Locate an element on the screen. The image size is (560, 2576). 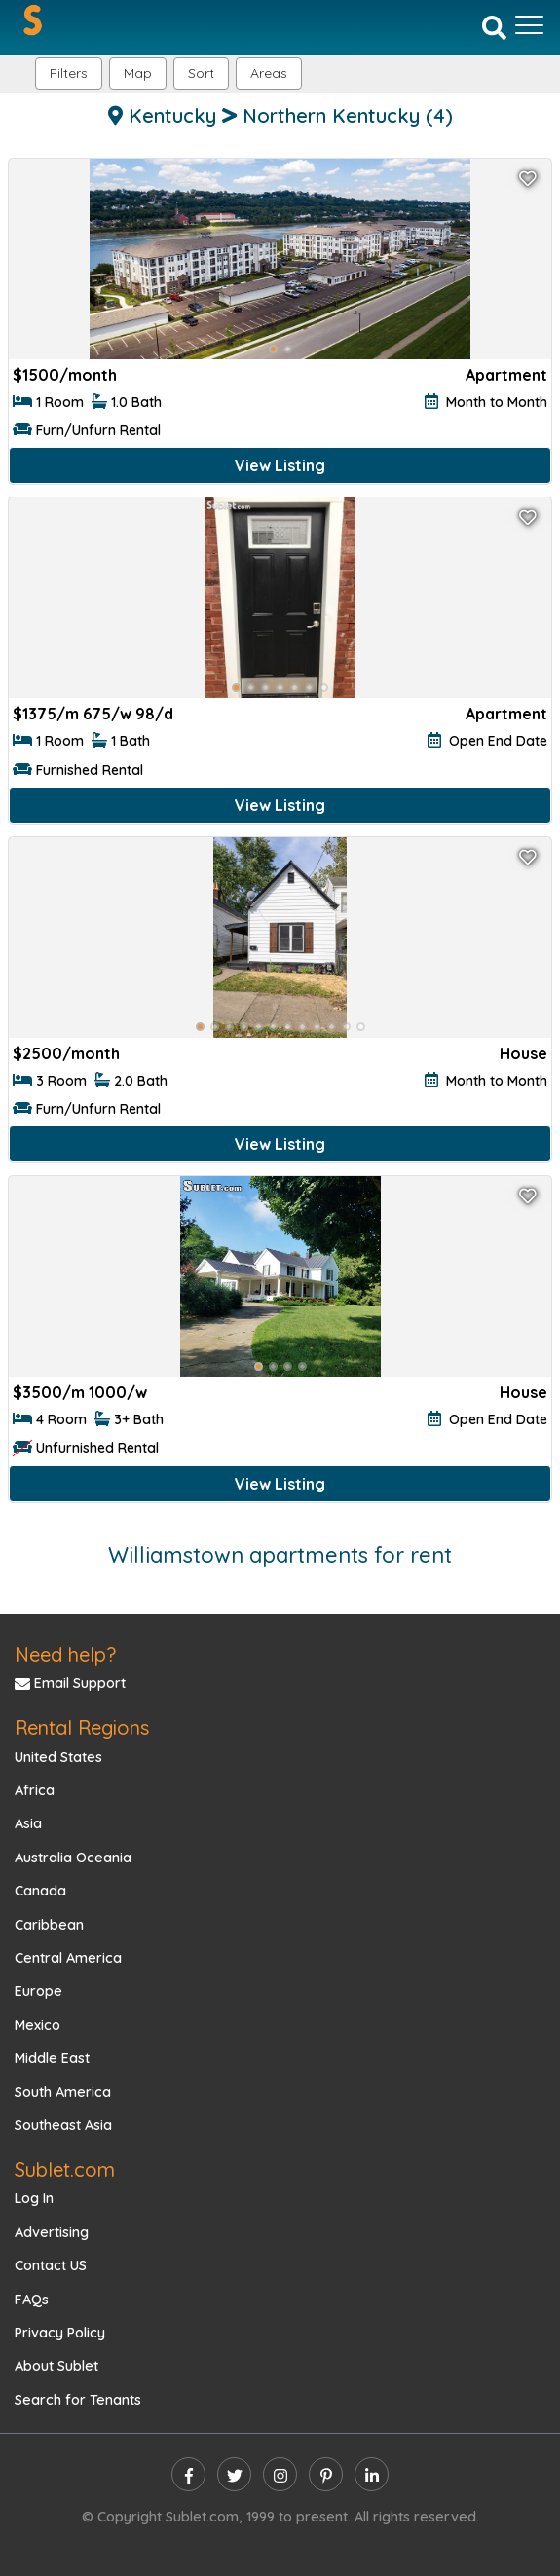
[Search] is located at coordinates (494, 26).